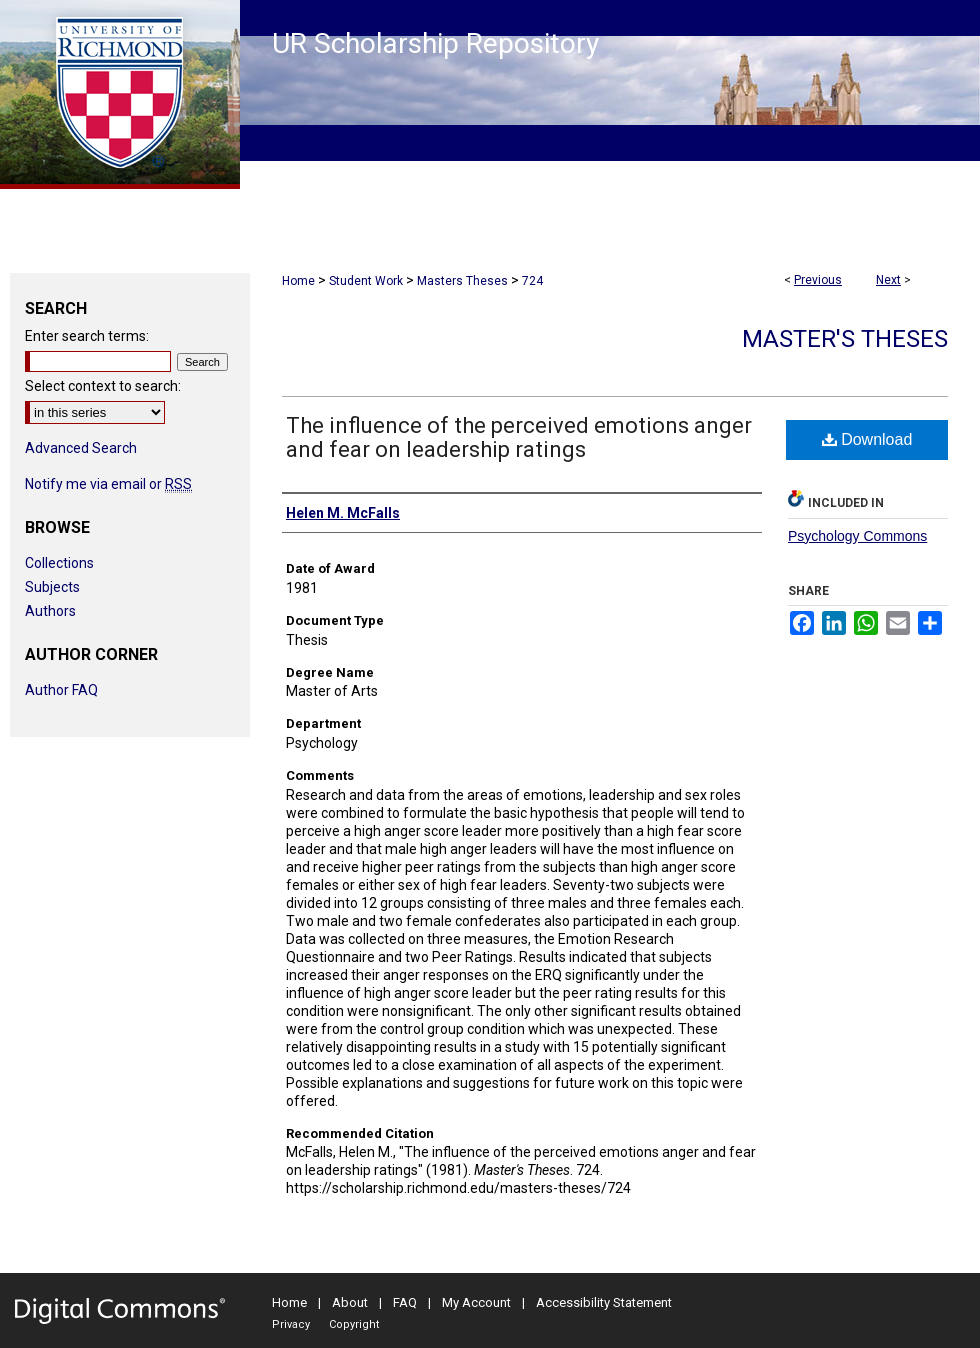 Image resolution: width=980 pixels, height=1348 pixels. Describe the element at coordinates (103, 386) in the screenshot. I see `Select context to search:` at that location.